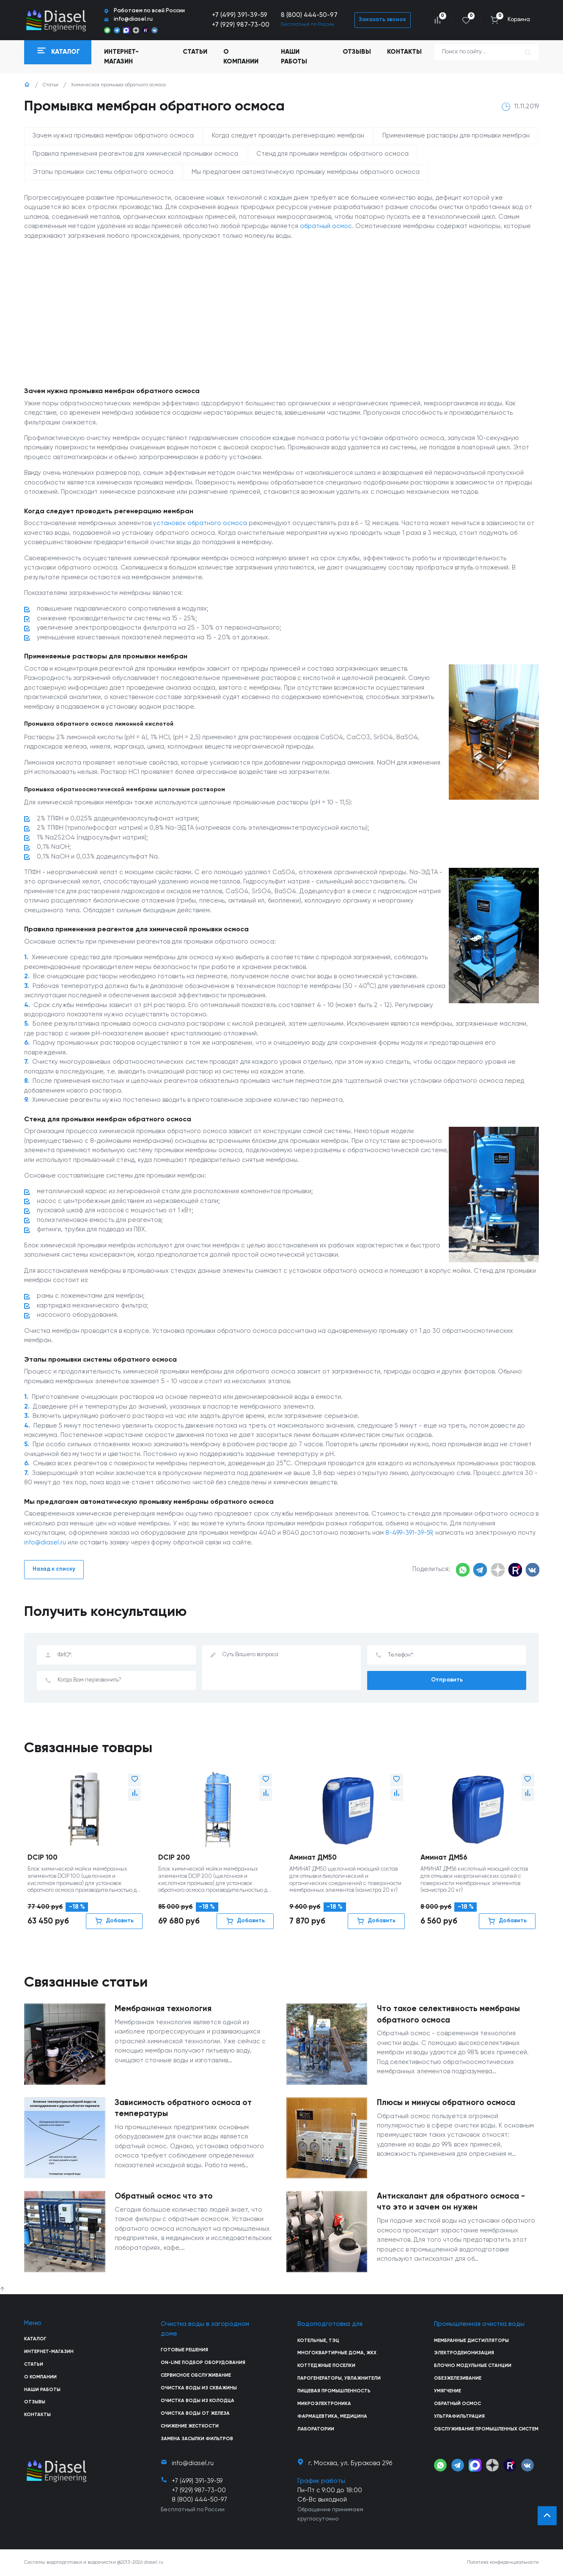  I want to click on Политика конфиденциальности, so click(503, 2562).